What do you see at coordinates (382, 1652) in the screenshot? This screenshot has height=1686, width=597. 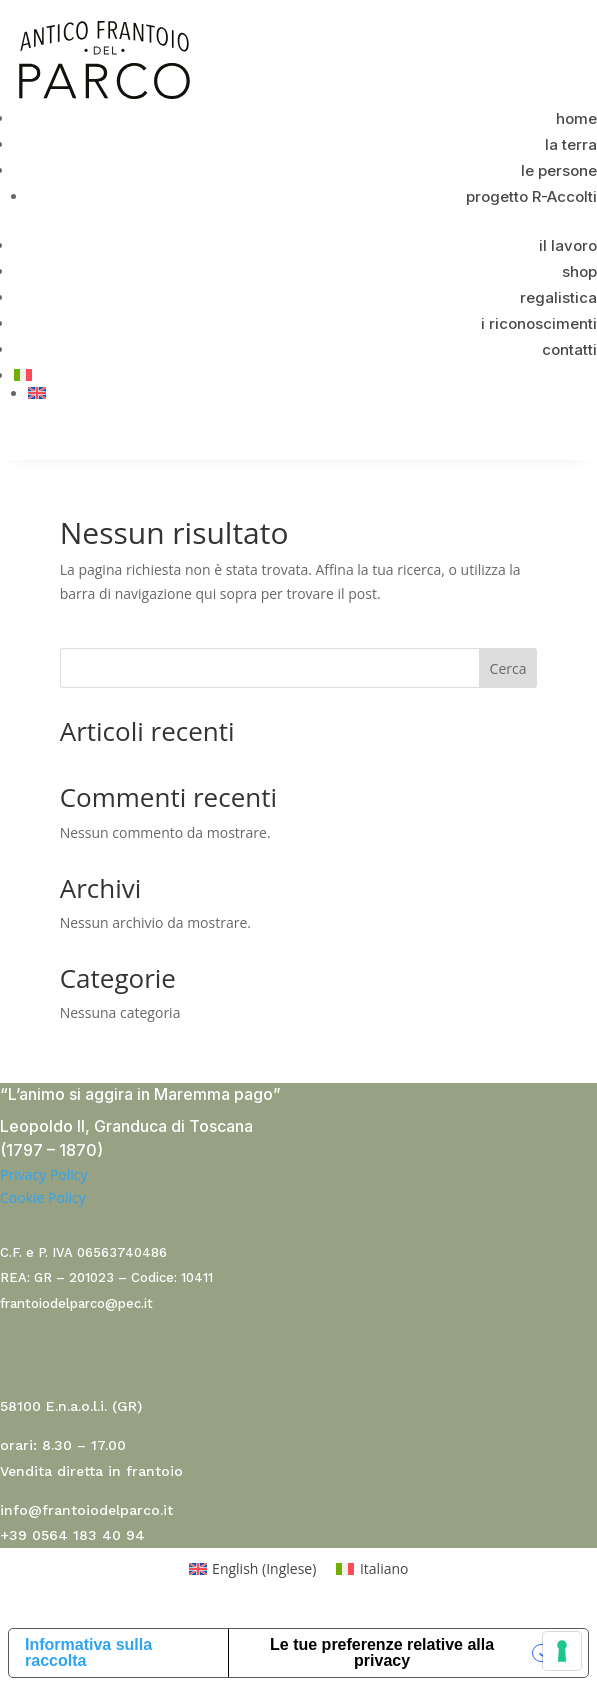 I see `Le tue preferenze relative alla privacy` at bounding box center [382, 1652].